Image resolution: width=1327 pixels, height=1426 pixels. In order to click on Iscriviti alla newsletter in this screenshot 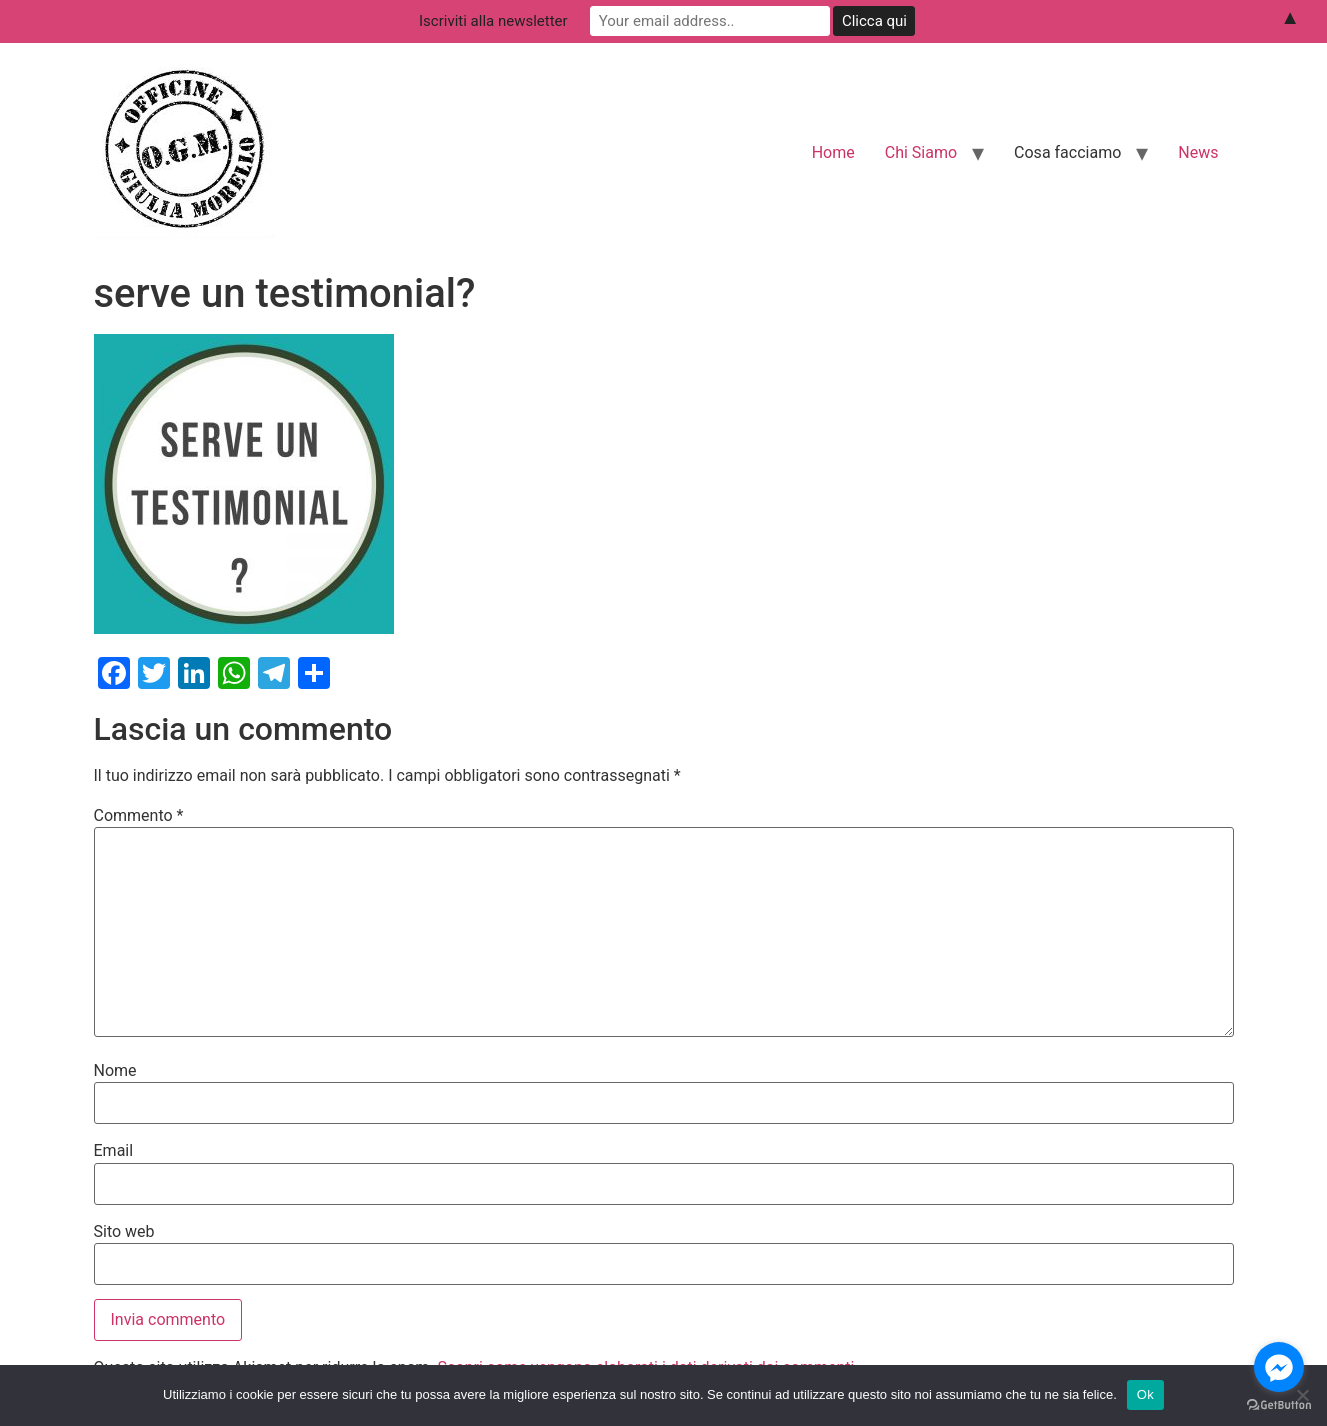, I will do `click(493, 21)`.